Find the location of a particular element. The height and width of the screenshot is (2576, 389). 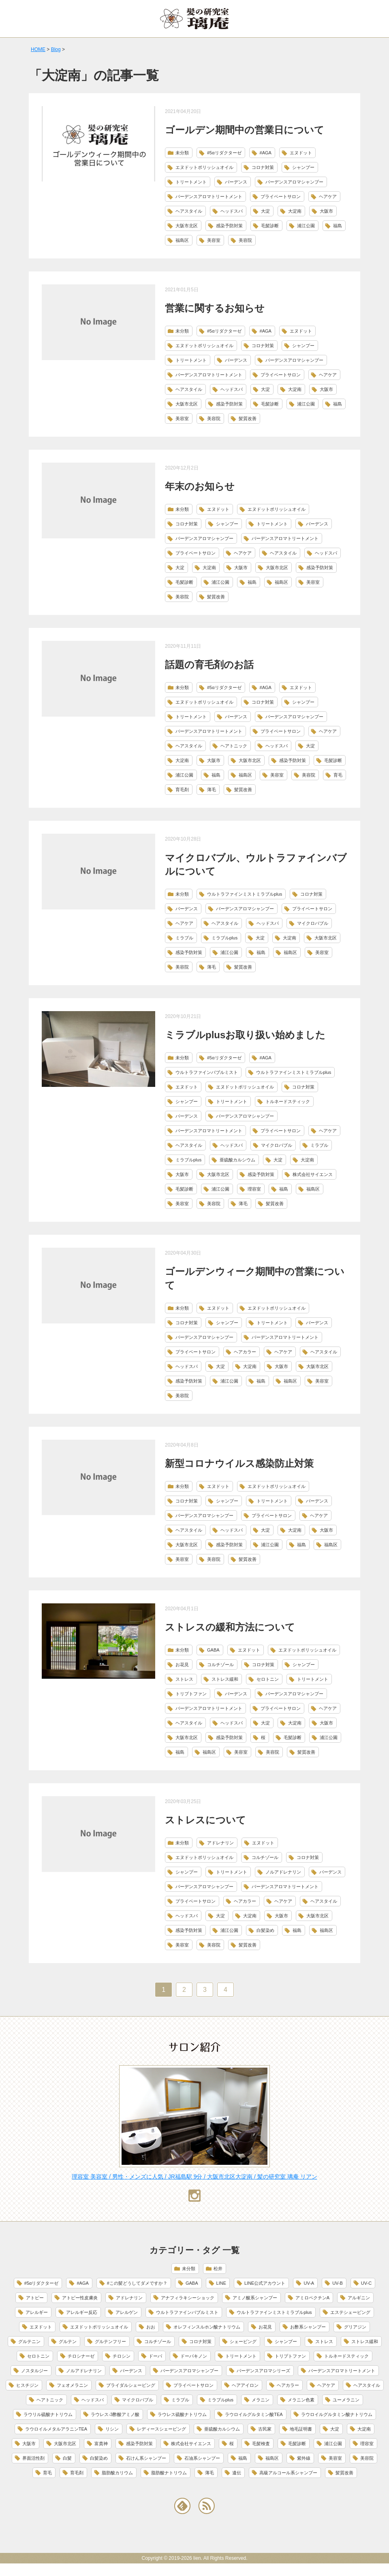

白髪 is located at coordinates (67, 2458).